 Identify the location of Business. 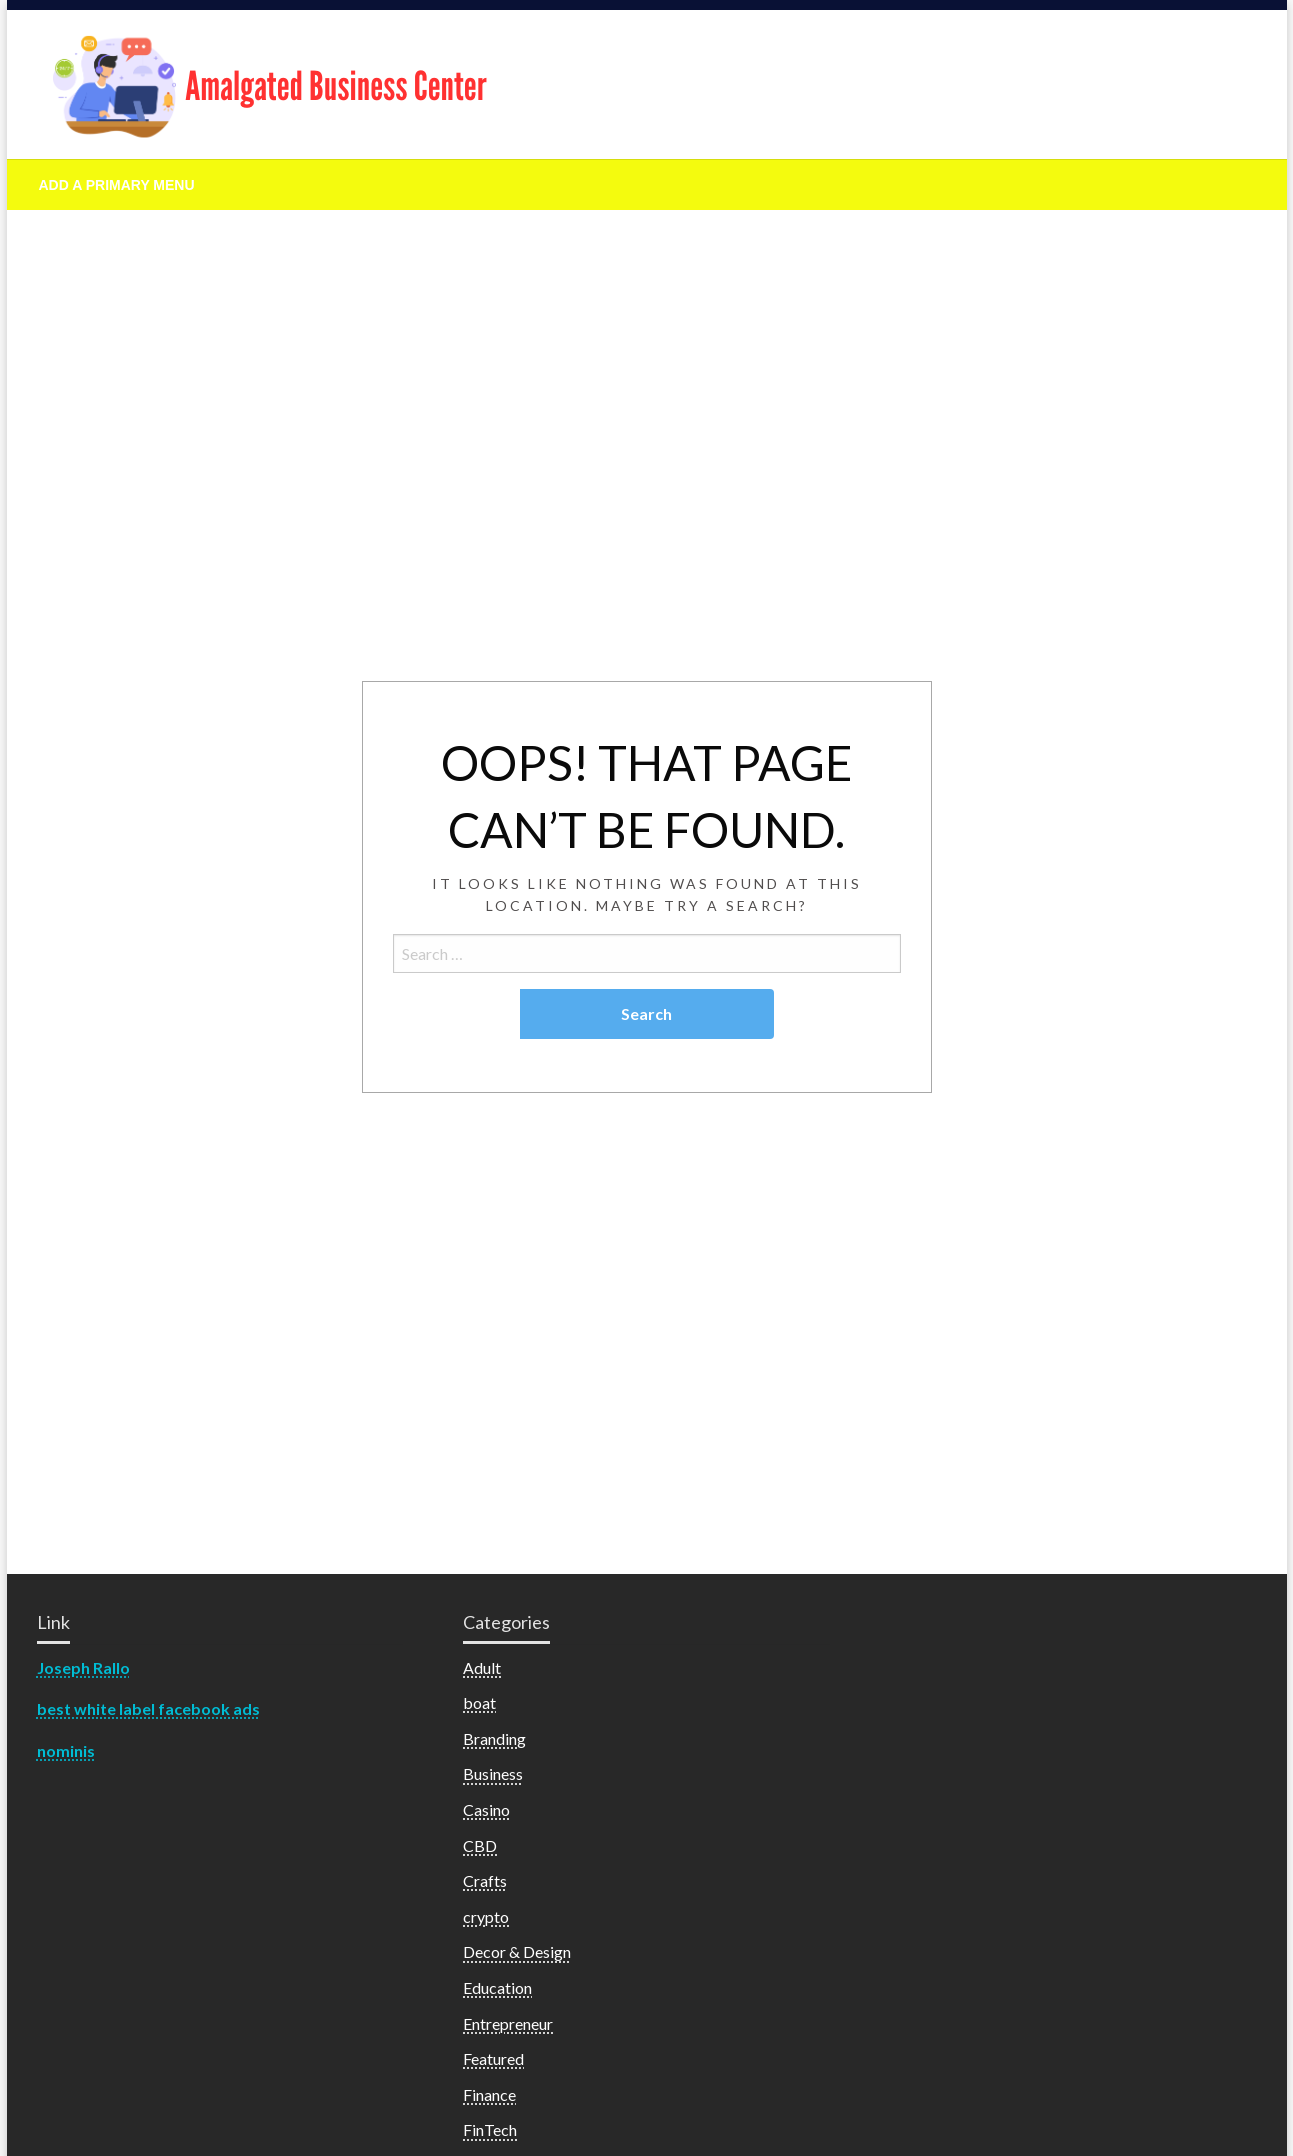
(493, 1773).